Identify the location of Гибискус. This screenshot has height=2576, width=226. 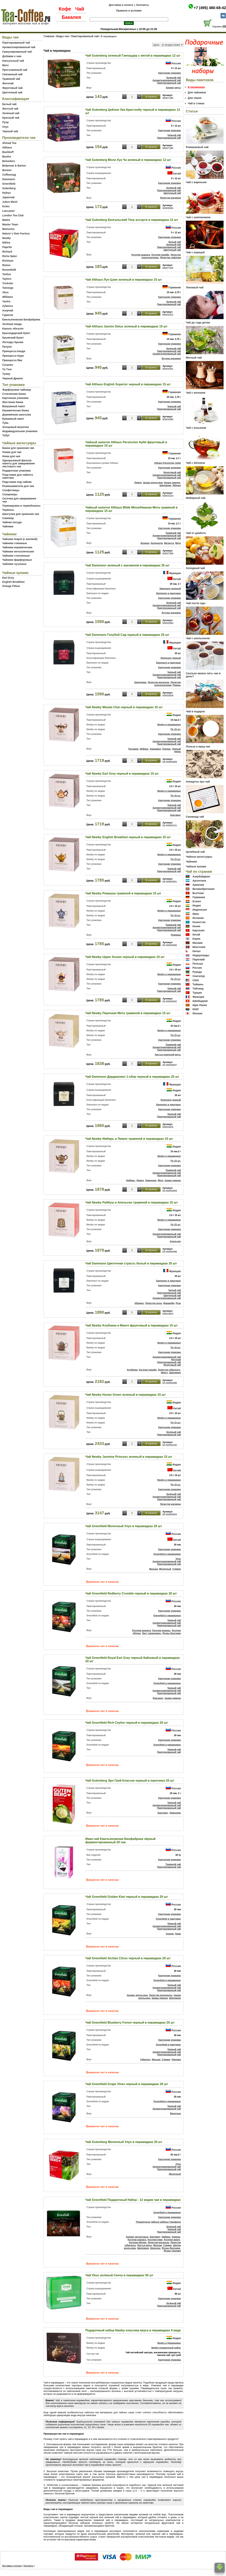
(145, 2059).